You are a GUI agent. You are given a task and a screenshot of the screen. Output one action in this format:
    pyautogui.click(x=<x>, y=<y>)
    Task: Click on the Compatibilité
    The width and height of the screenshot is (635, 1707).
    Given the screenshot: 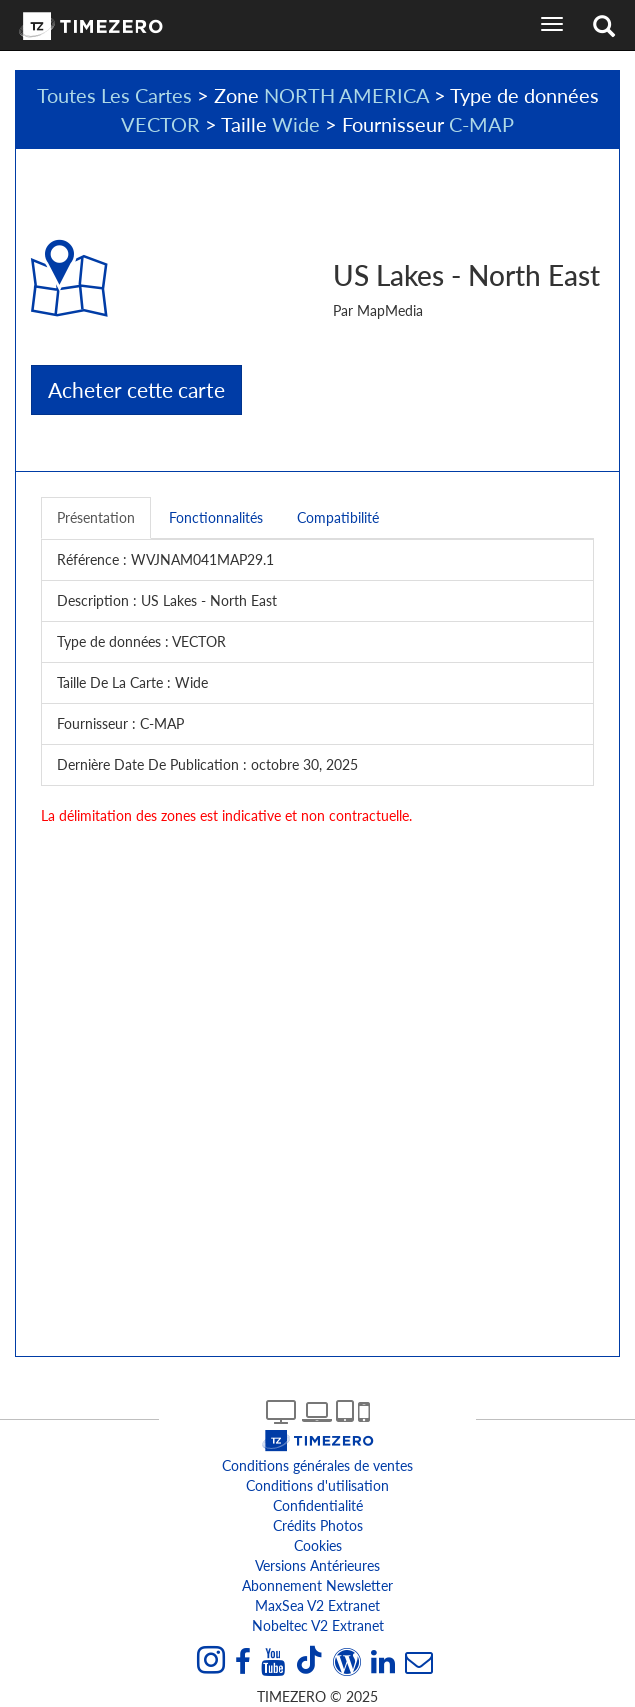 What is the action you would take?
    pyautogui.click(x=338, y=517)
    